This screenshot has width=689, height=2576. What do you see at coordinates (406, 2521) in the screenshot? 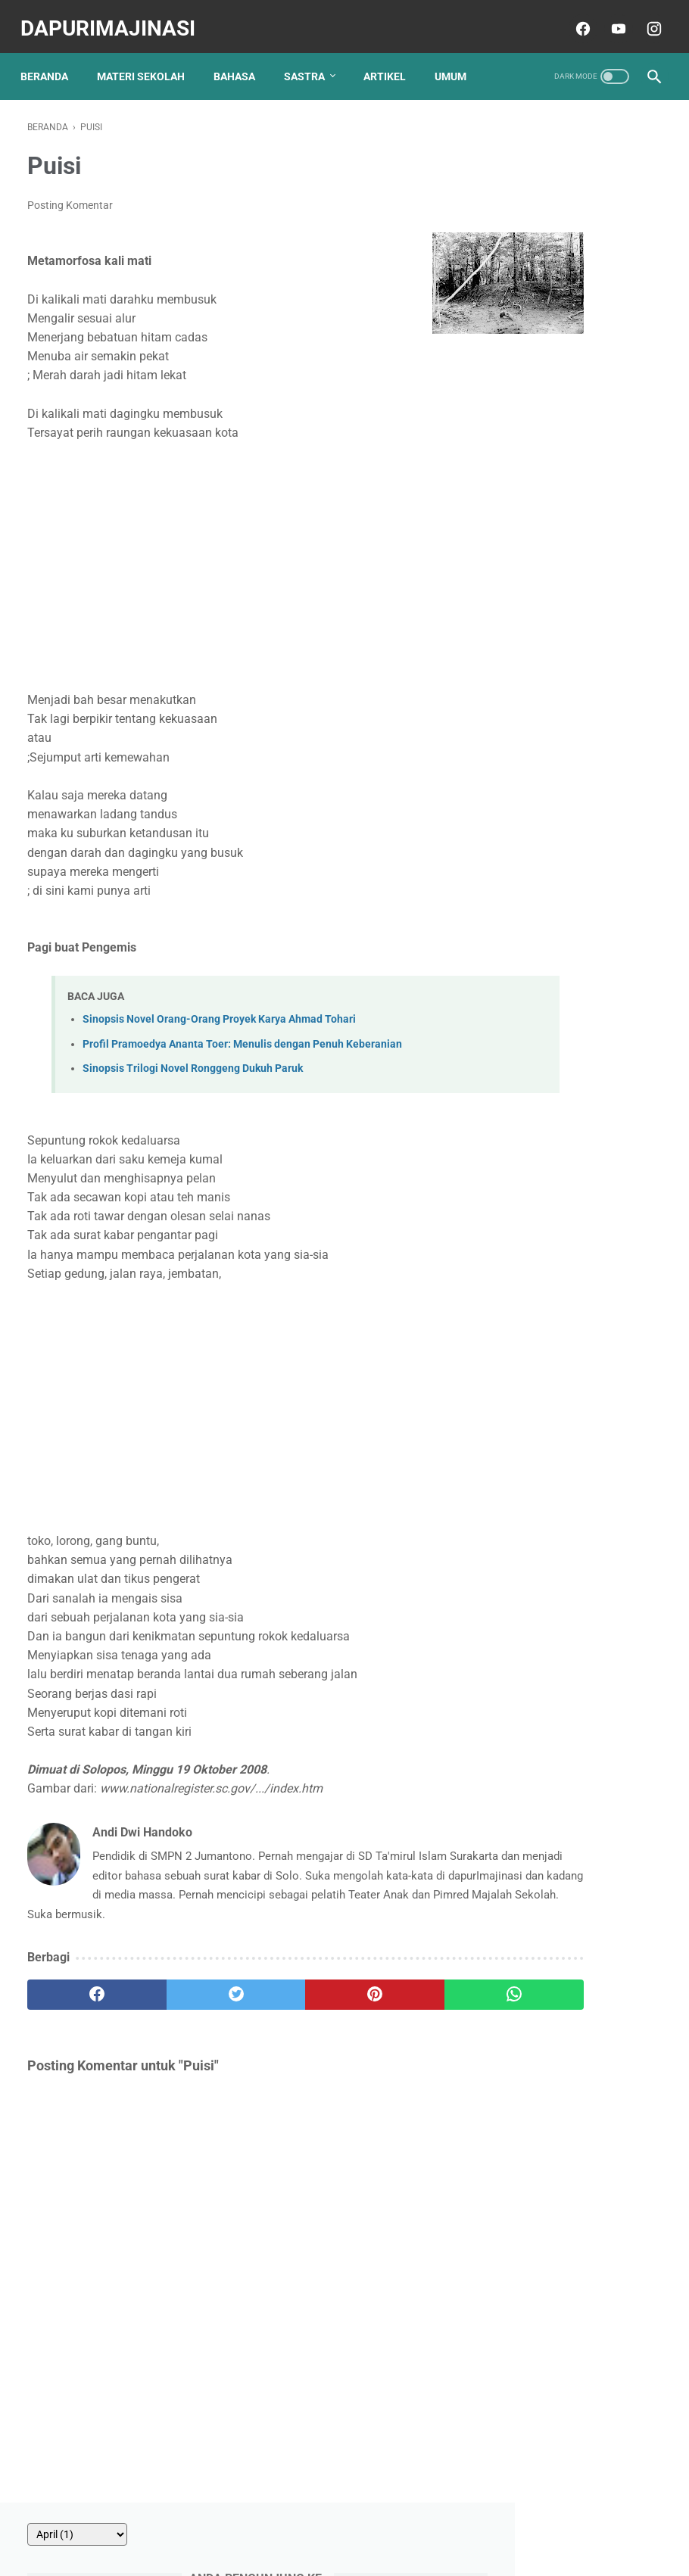
I see `Disclaimer` at bounding box center [406, 2521].